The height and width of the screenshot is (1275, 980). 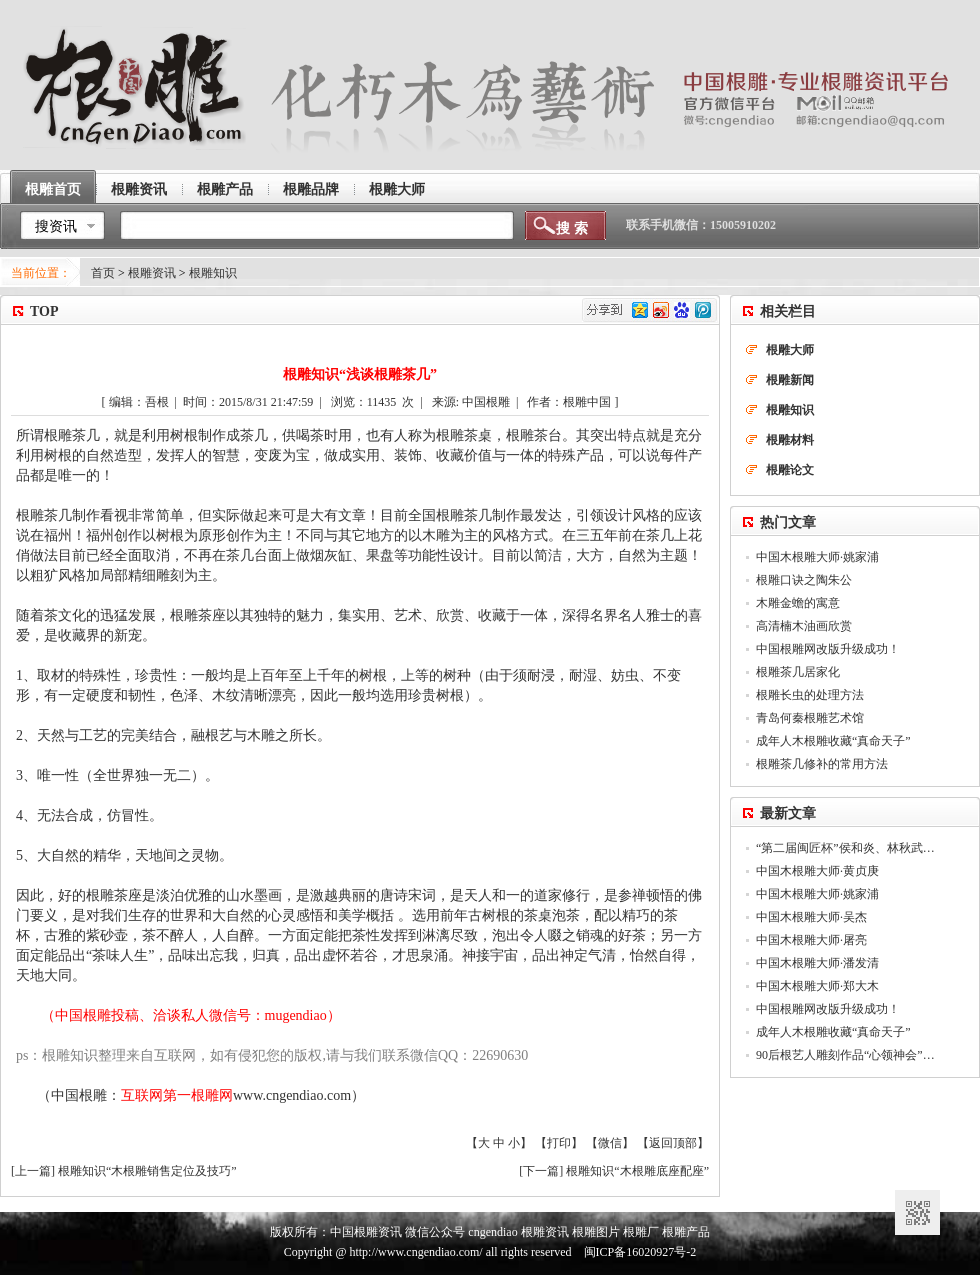 What do you see at coordinates (103, 273) in the screenshot?
I see `首页` at bounding box center [103, 273].